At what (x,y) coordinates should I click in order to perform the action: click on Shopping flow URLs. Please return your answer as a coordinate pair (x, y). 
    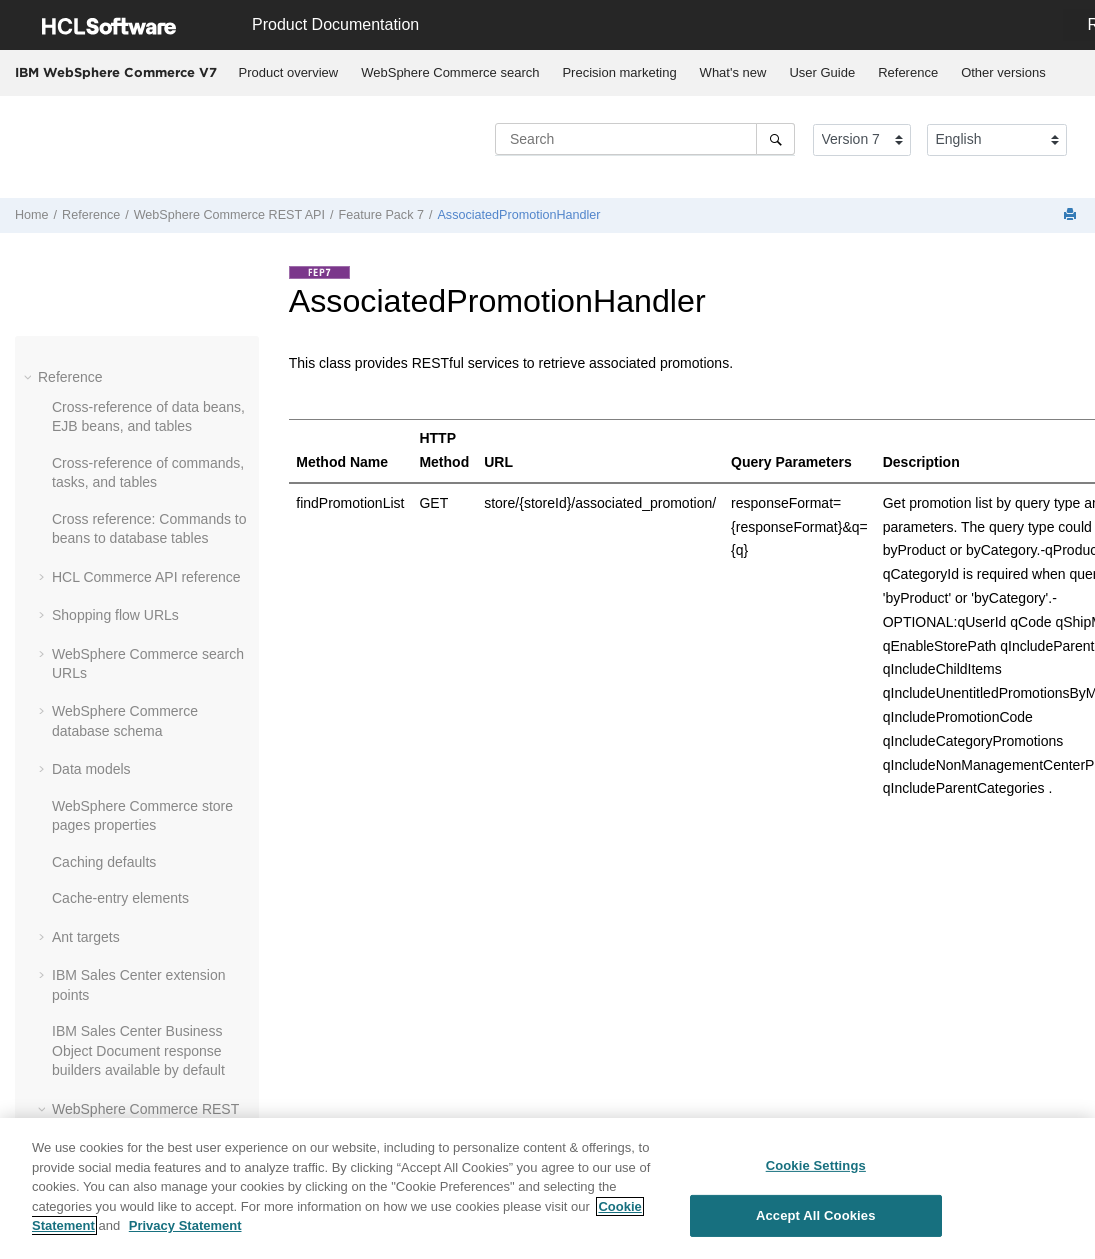
    Looking at the image, I should click on (115, 615).